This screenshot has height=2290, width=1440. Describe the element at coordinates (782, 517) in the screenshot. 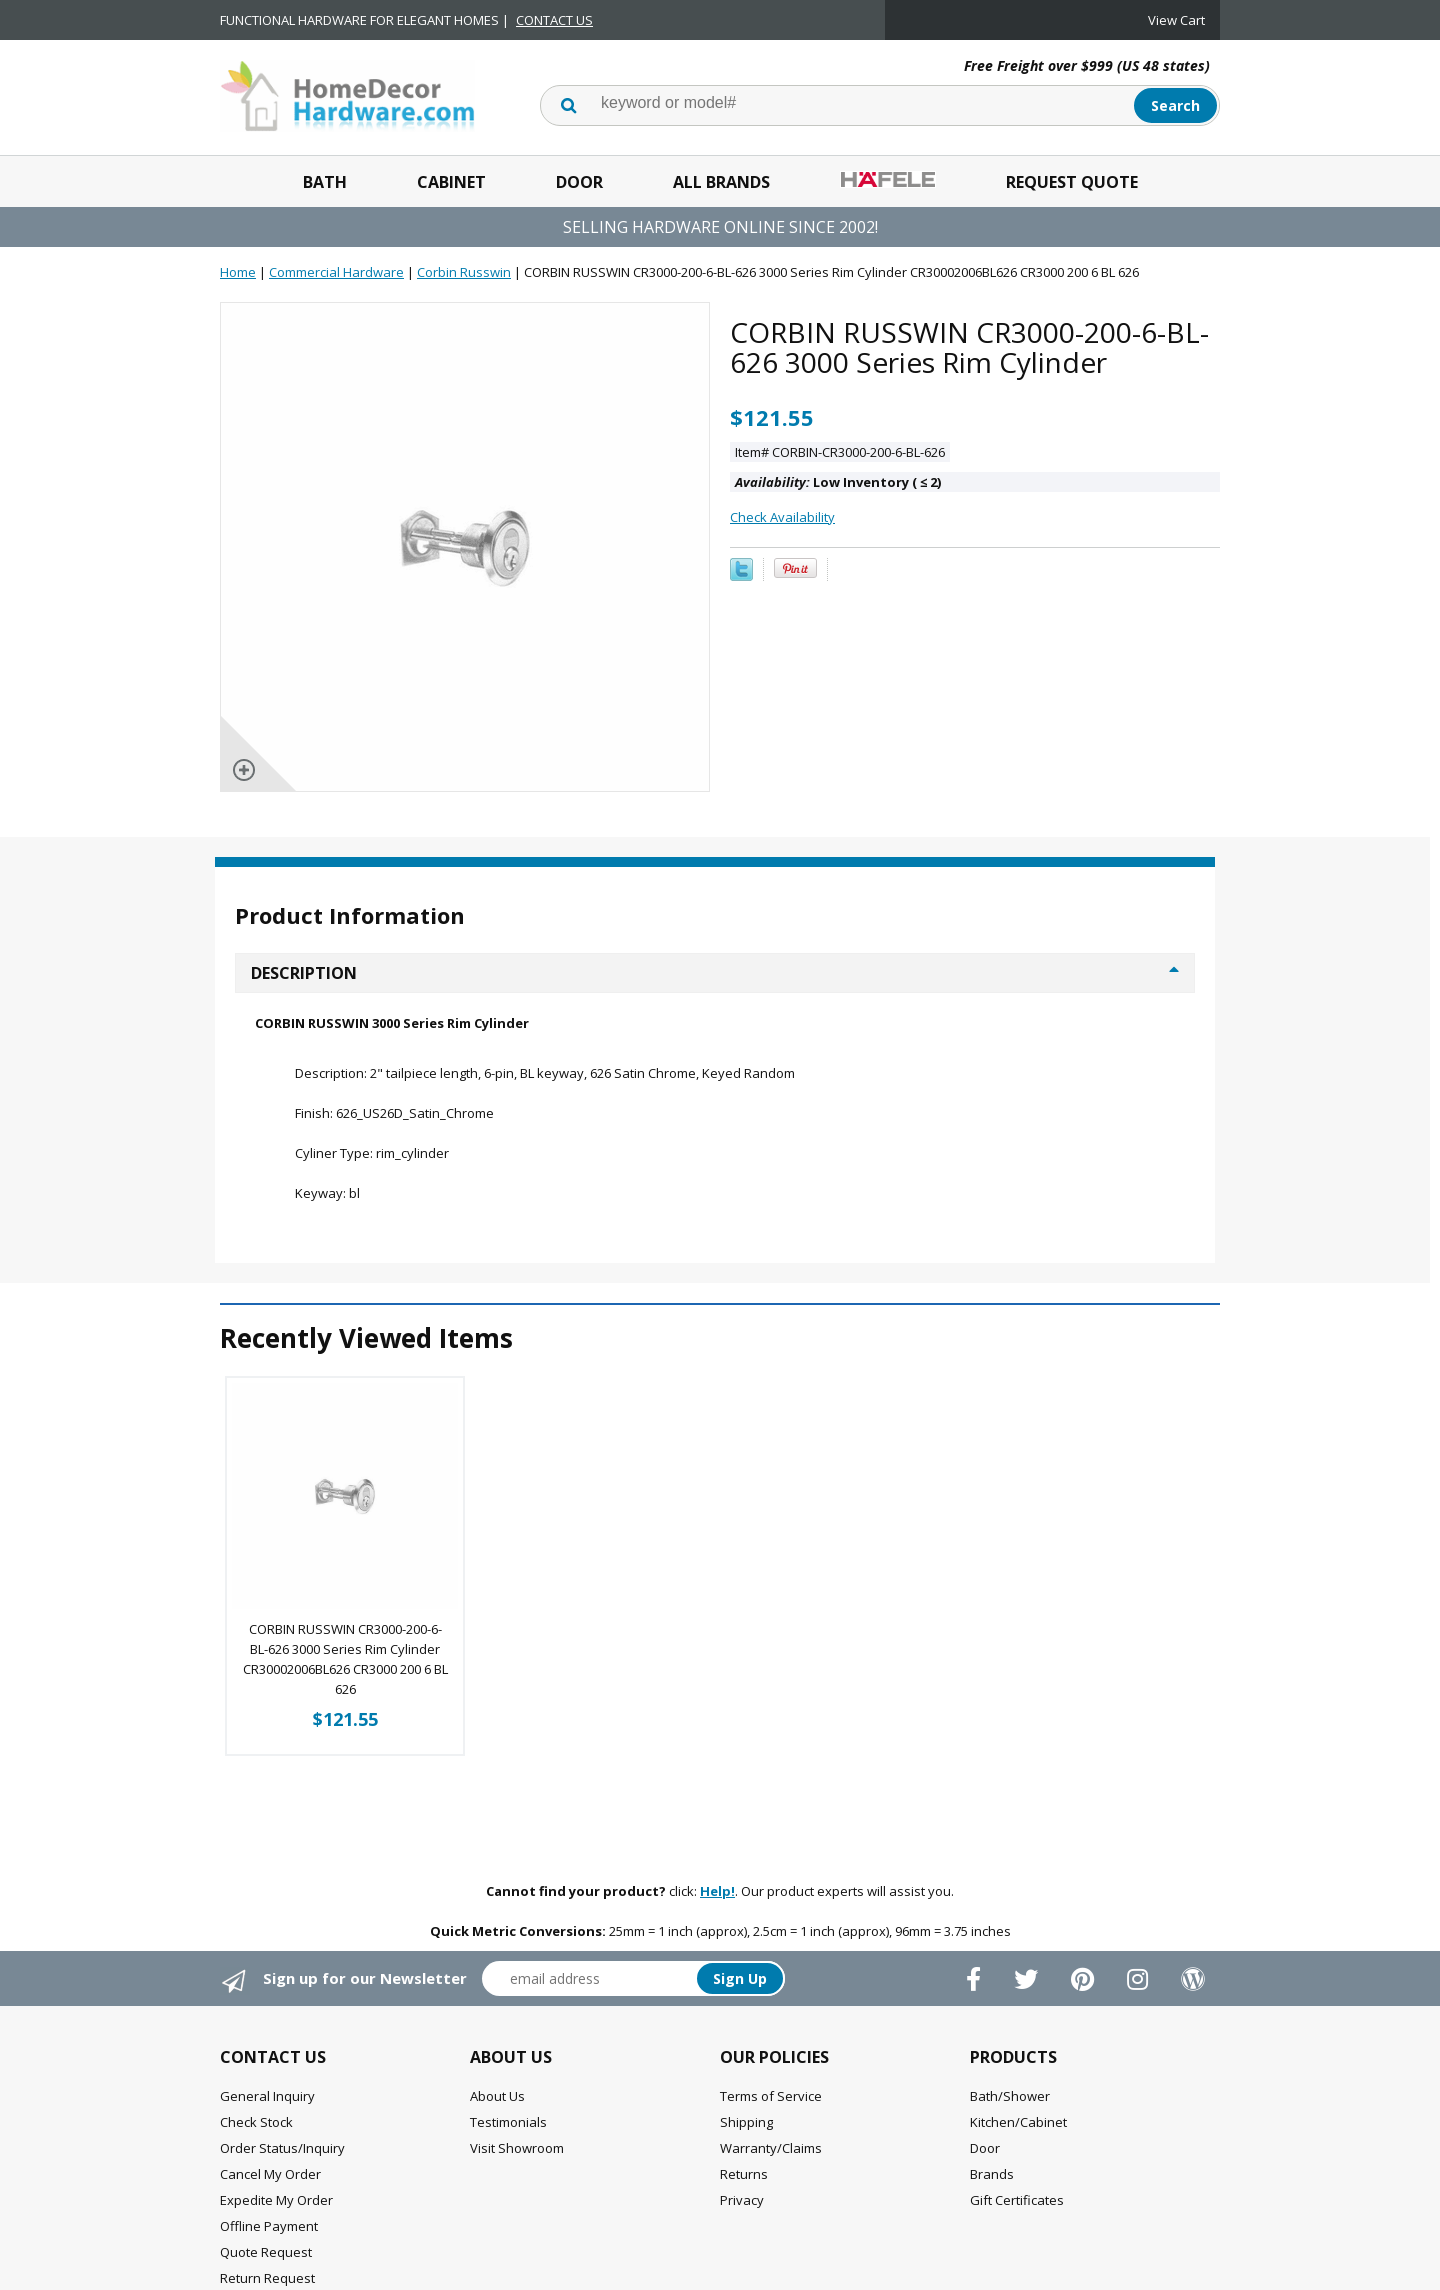

I see `Check Availability` at that location.